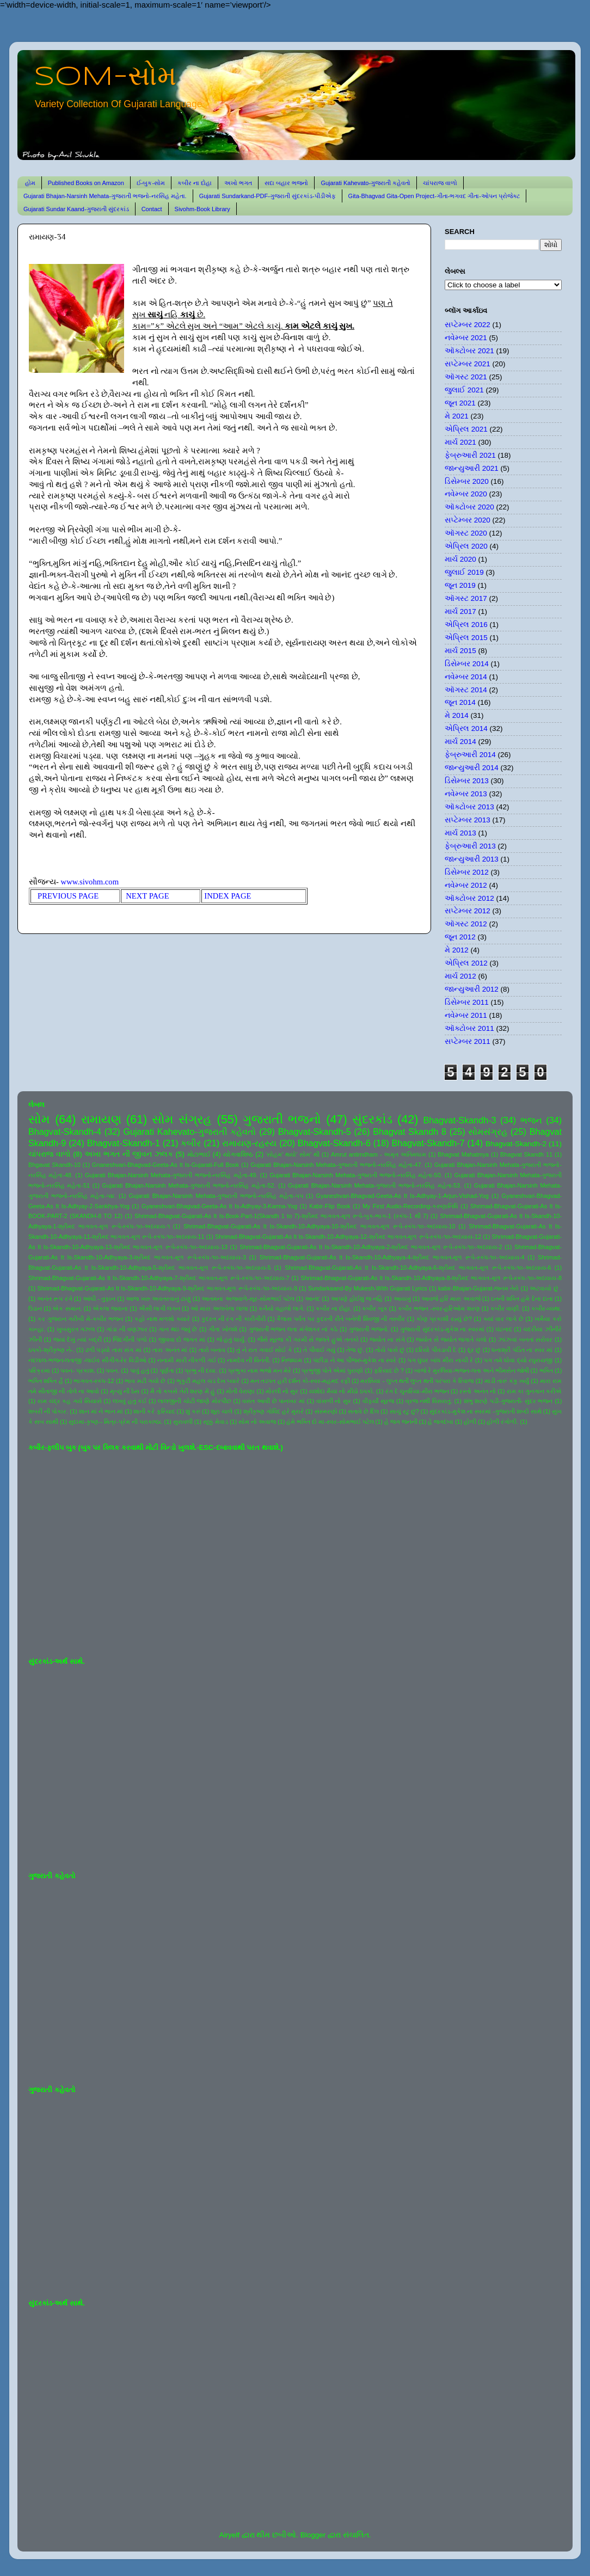 This screenshot has height=2576, width=590. What do you see at coordinates (470, 846) in the screenshot?
I see `ફેબ્રુઆરી 2013` at bounding box center [470, 846].